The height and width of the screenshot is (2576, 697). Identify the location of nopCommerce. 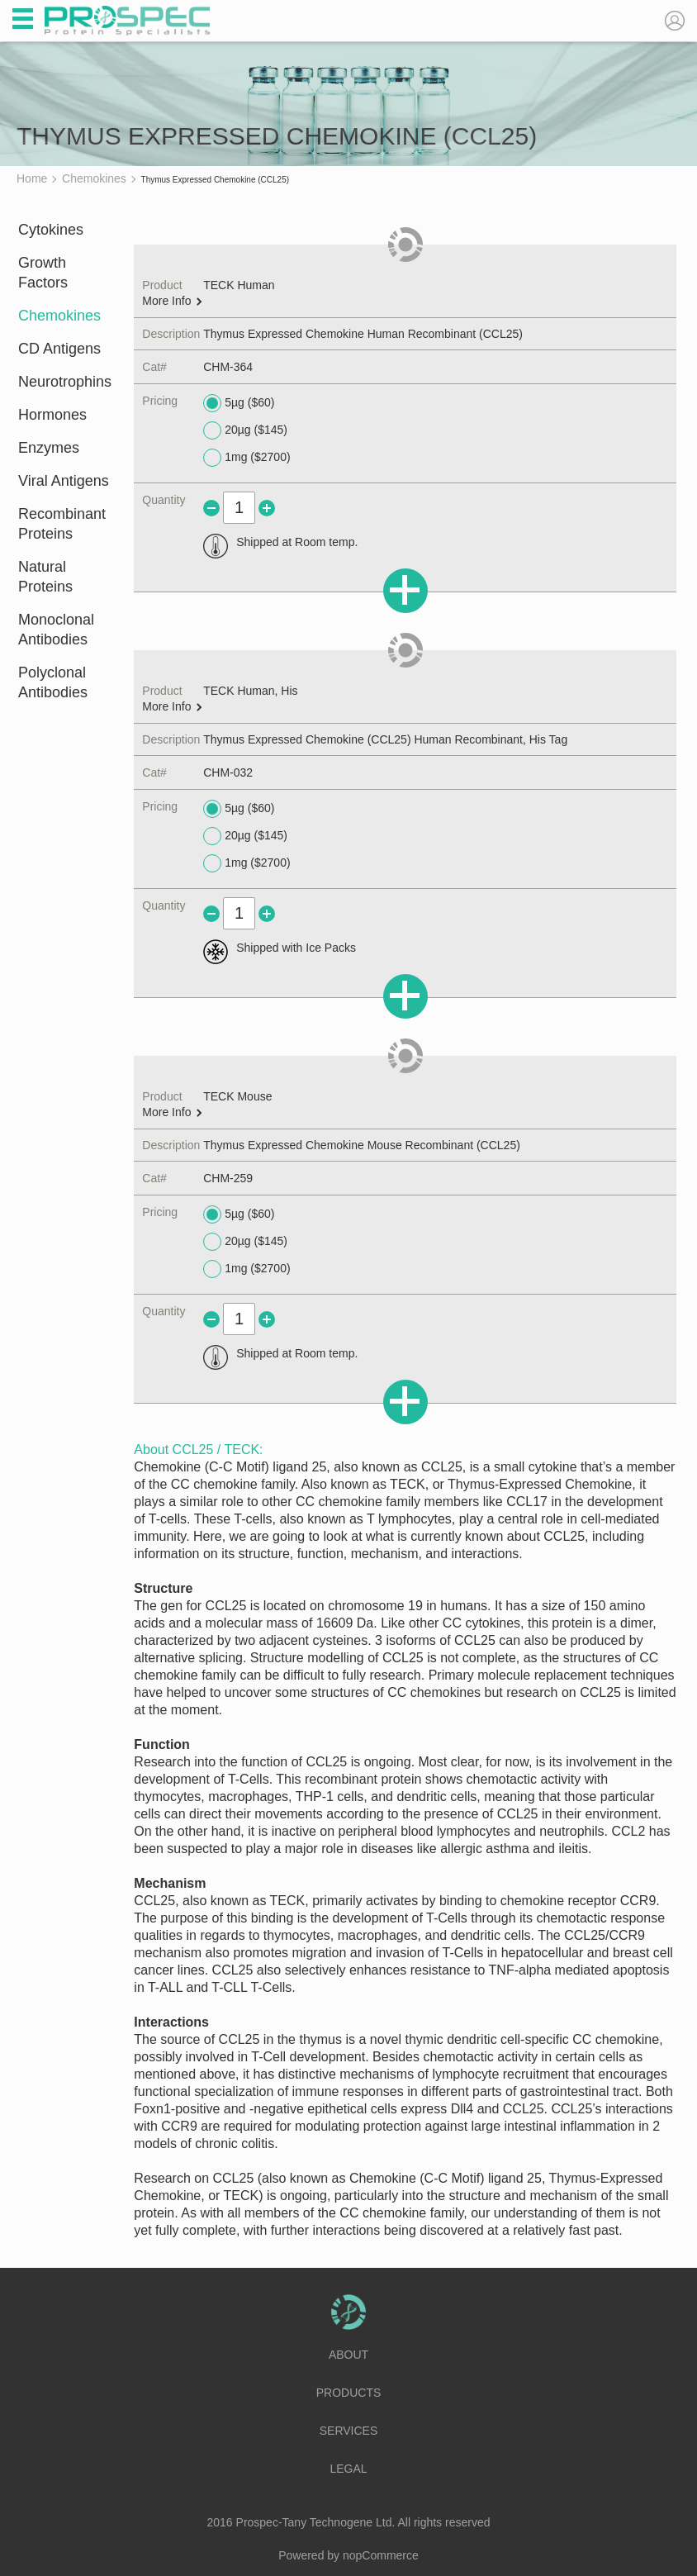
(381, 2555).